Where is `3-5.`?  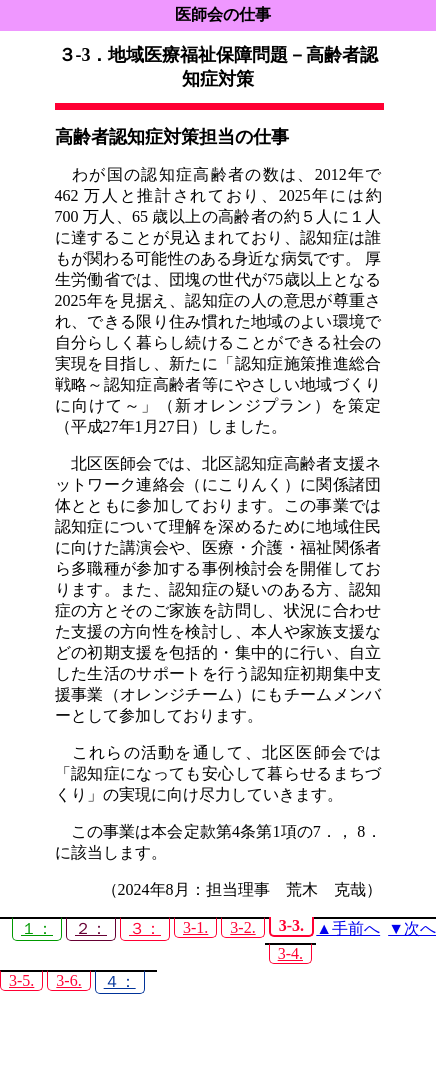 3-5. is located at coordinates (21, 980).